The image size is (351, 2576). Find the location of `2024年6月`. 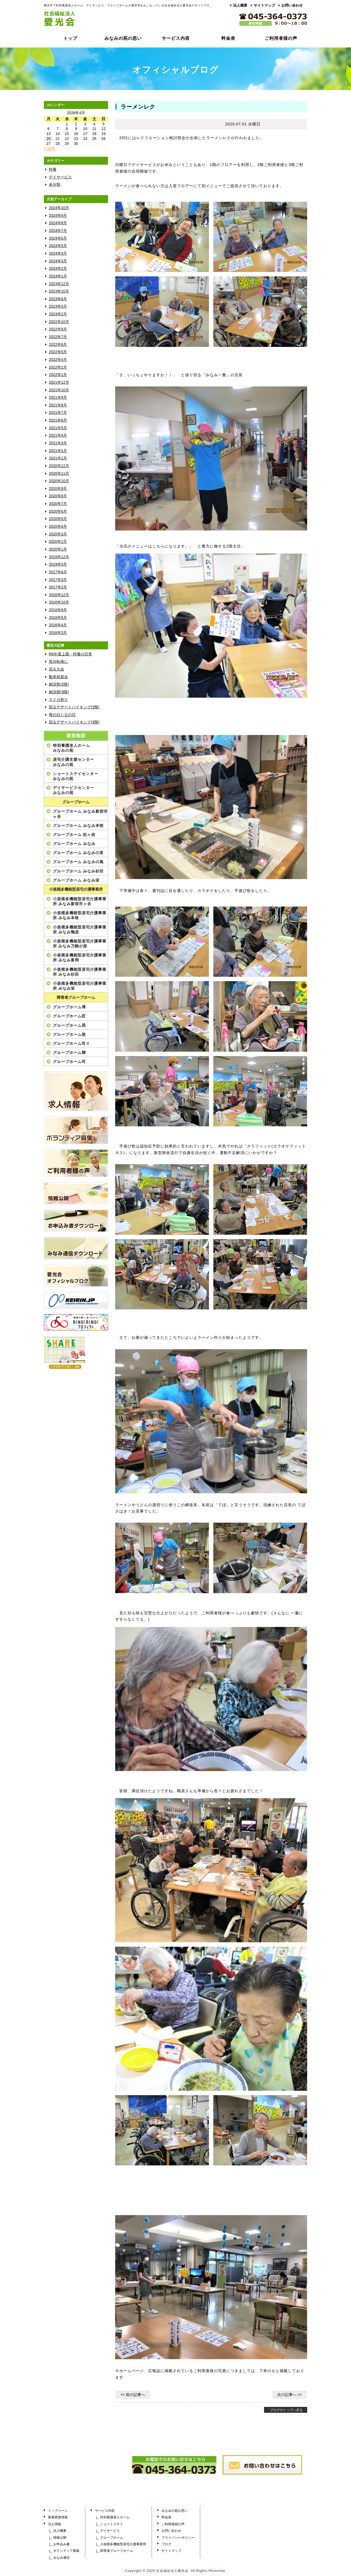

2024年6月 is located at coordinates (58, 238).